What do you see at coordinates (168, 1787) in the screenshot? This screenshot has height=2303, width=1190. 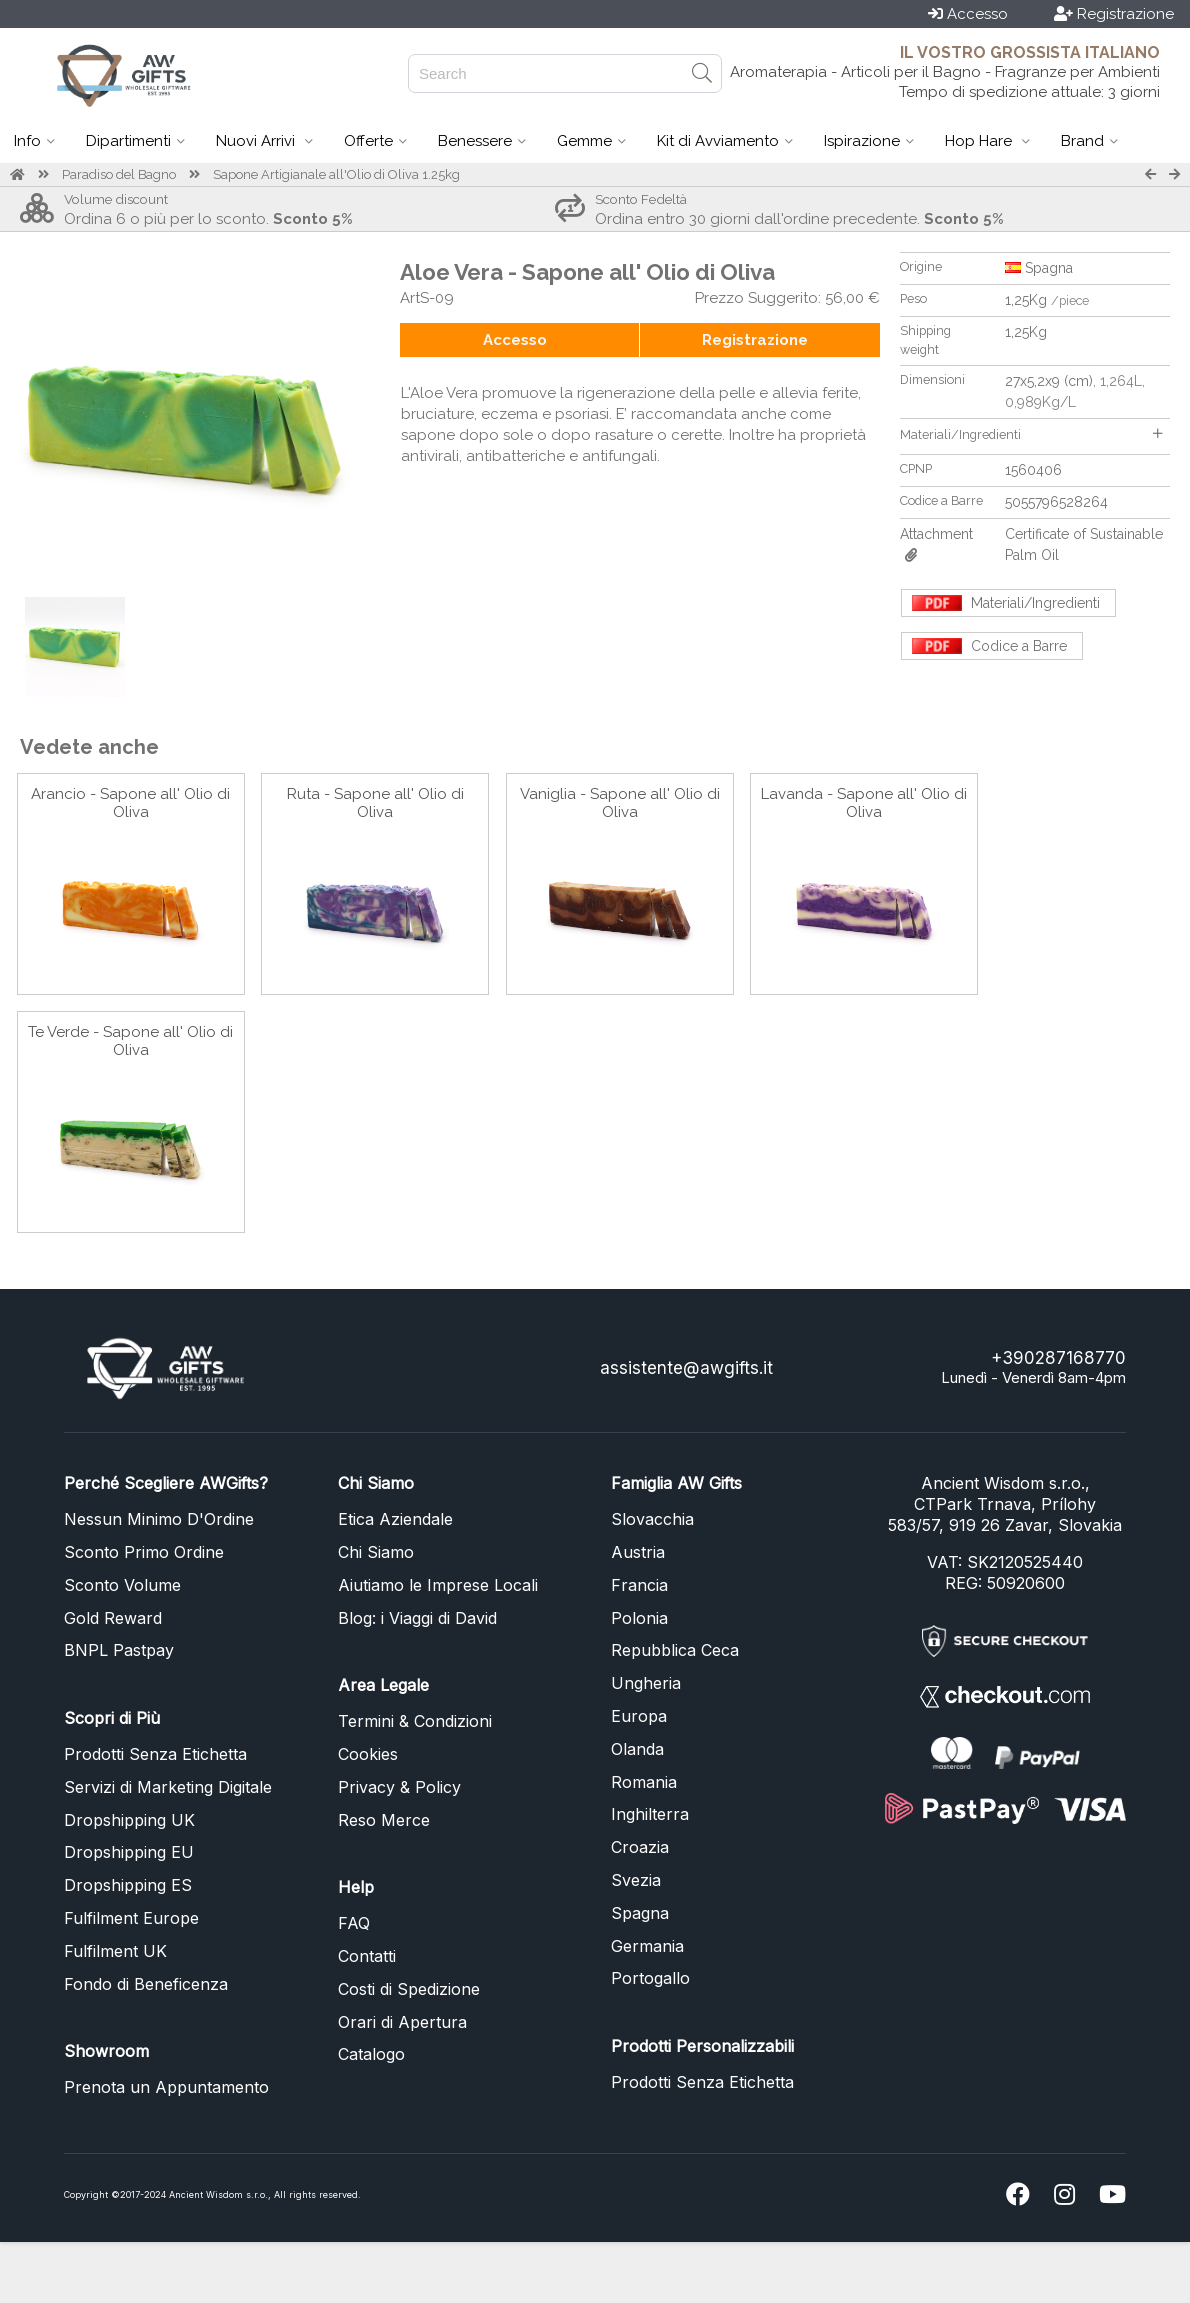 I see `Servizi di Marketing Digitale` at bounding box center [168, 1787].